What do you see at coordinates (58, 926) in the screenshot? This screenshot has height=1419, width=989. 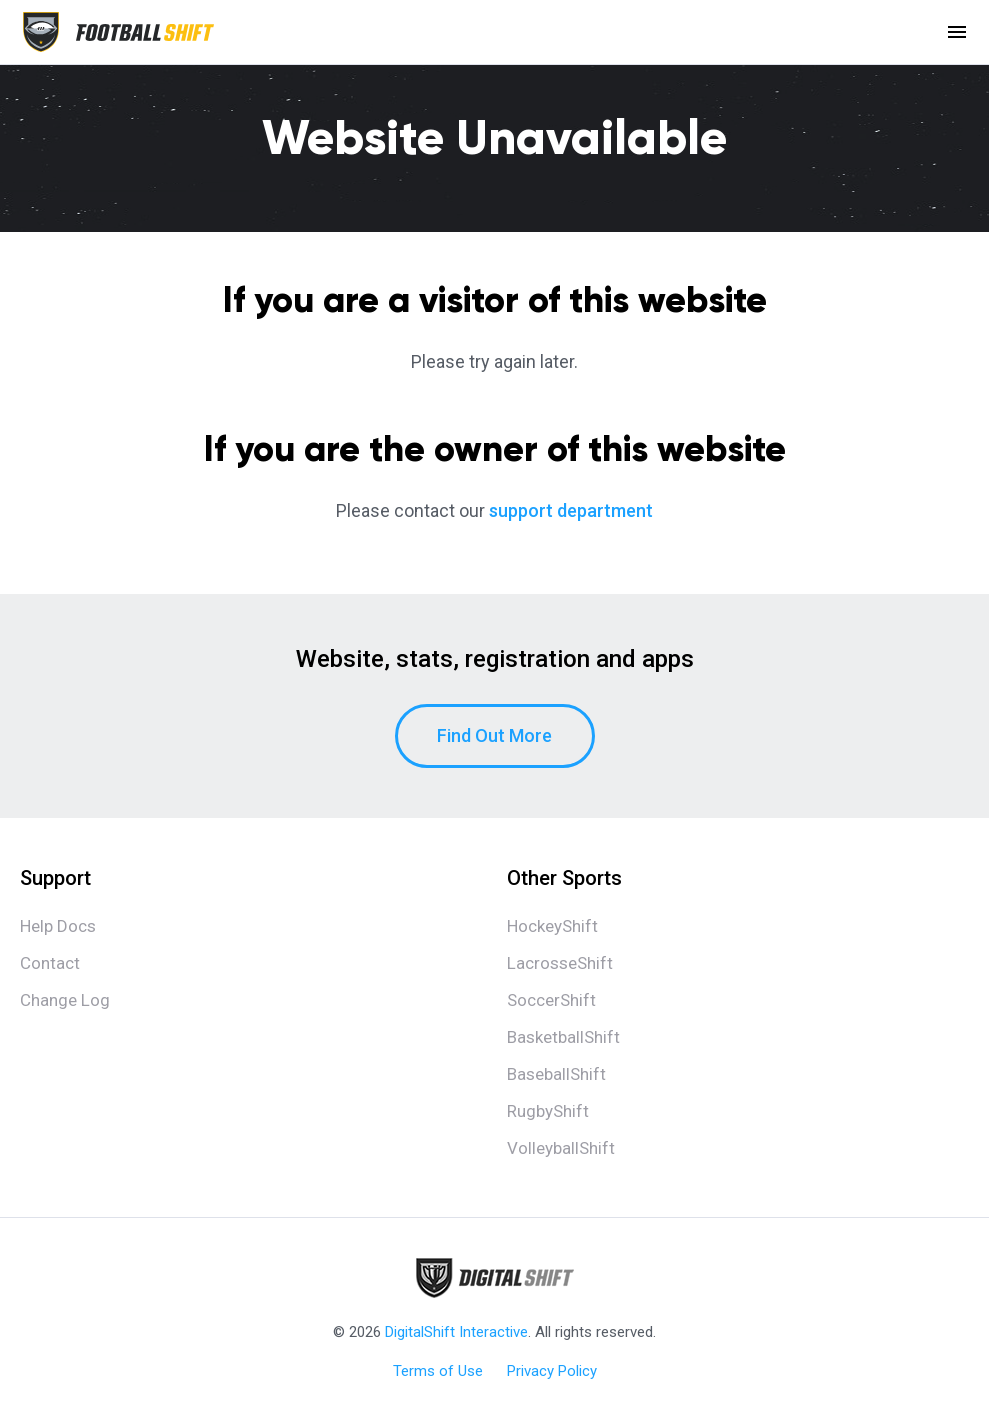 I see `Help Docs` at bounding box center [58, 926].